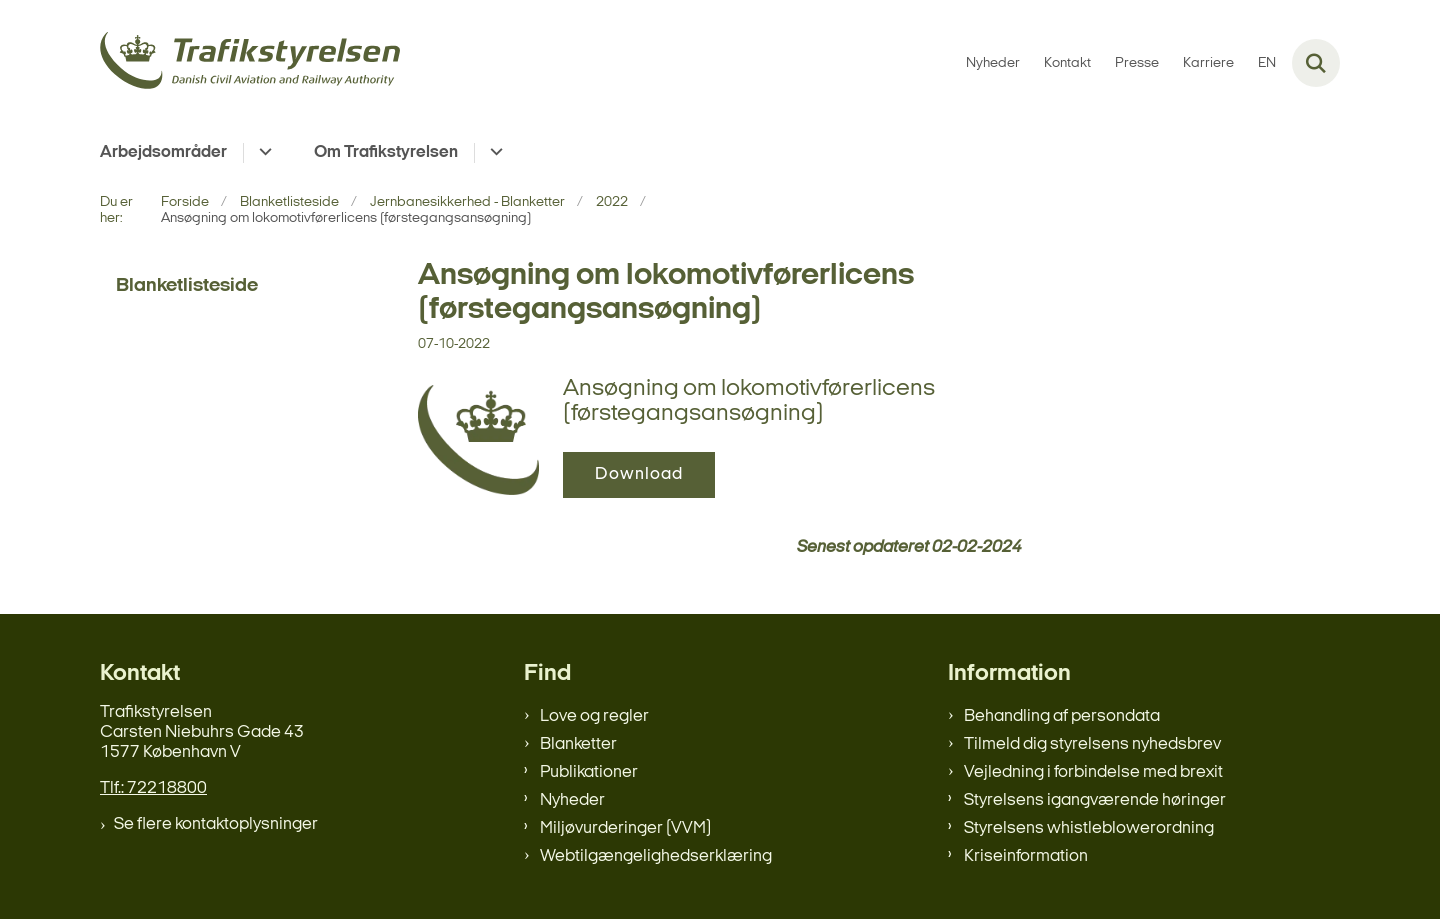 Image resolution: width=1440 pixels, height=919 pixels. I want to click on Webtilgængelighedserklæring, so click(656, 856).